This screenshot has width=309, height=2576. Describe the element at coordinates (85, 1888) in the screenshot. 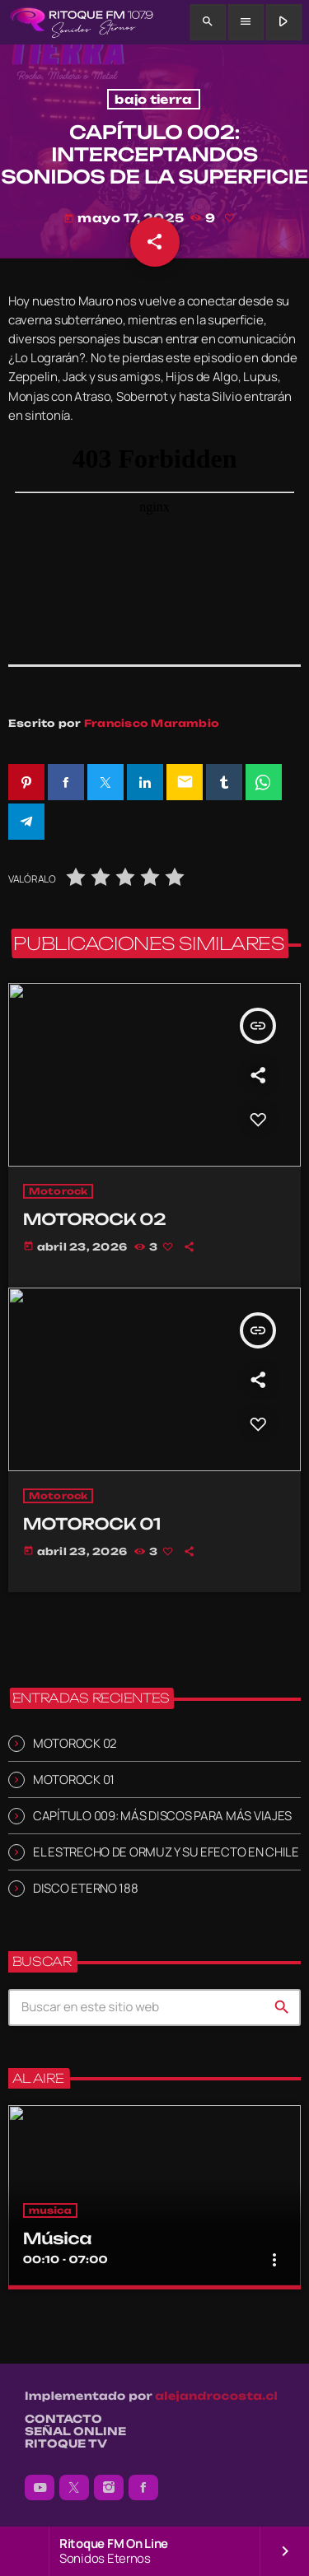

I see `DISCO ETERNO 188` at that location.